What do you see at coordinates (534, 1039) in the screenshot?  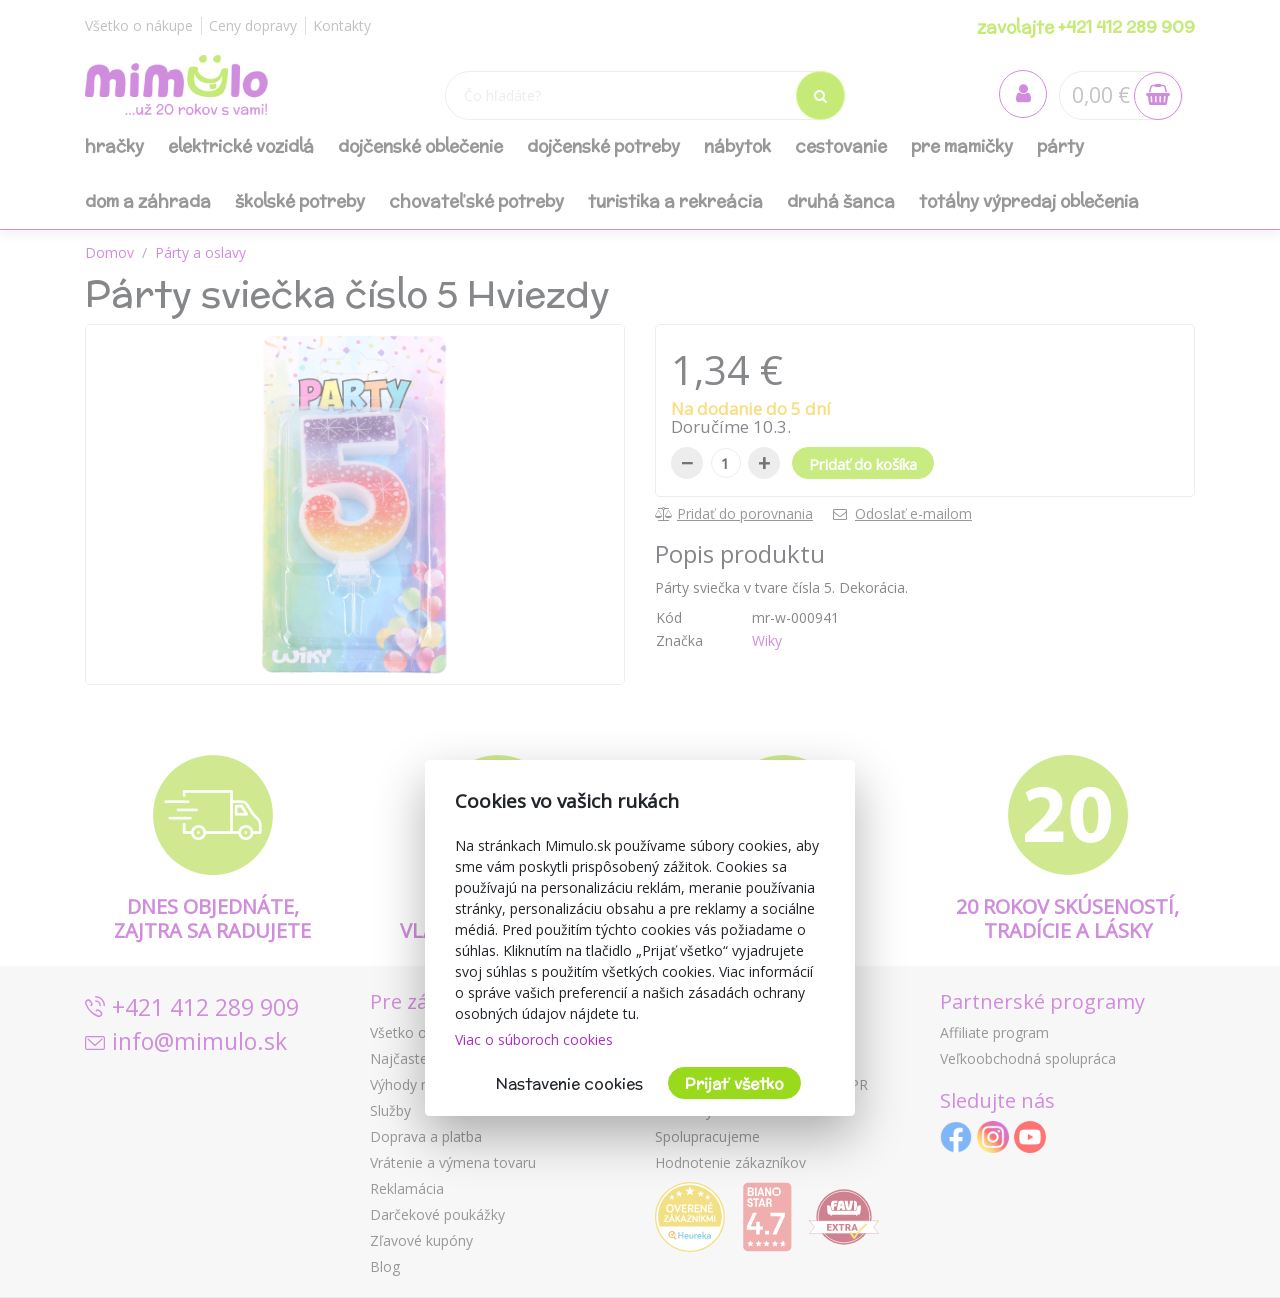 I see `Viac o súboroch cookies` at bounding box center [534, 1039].